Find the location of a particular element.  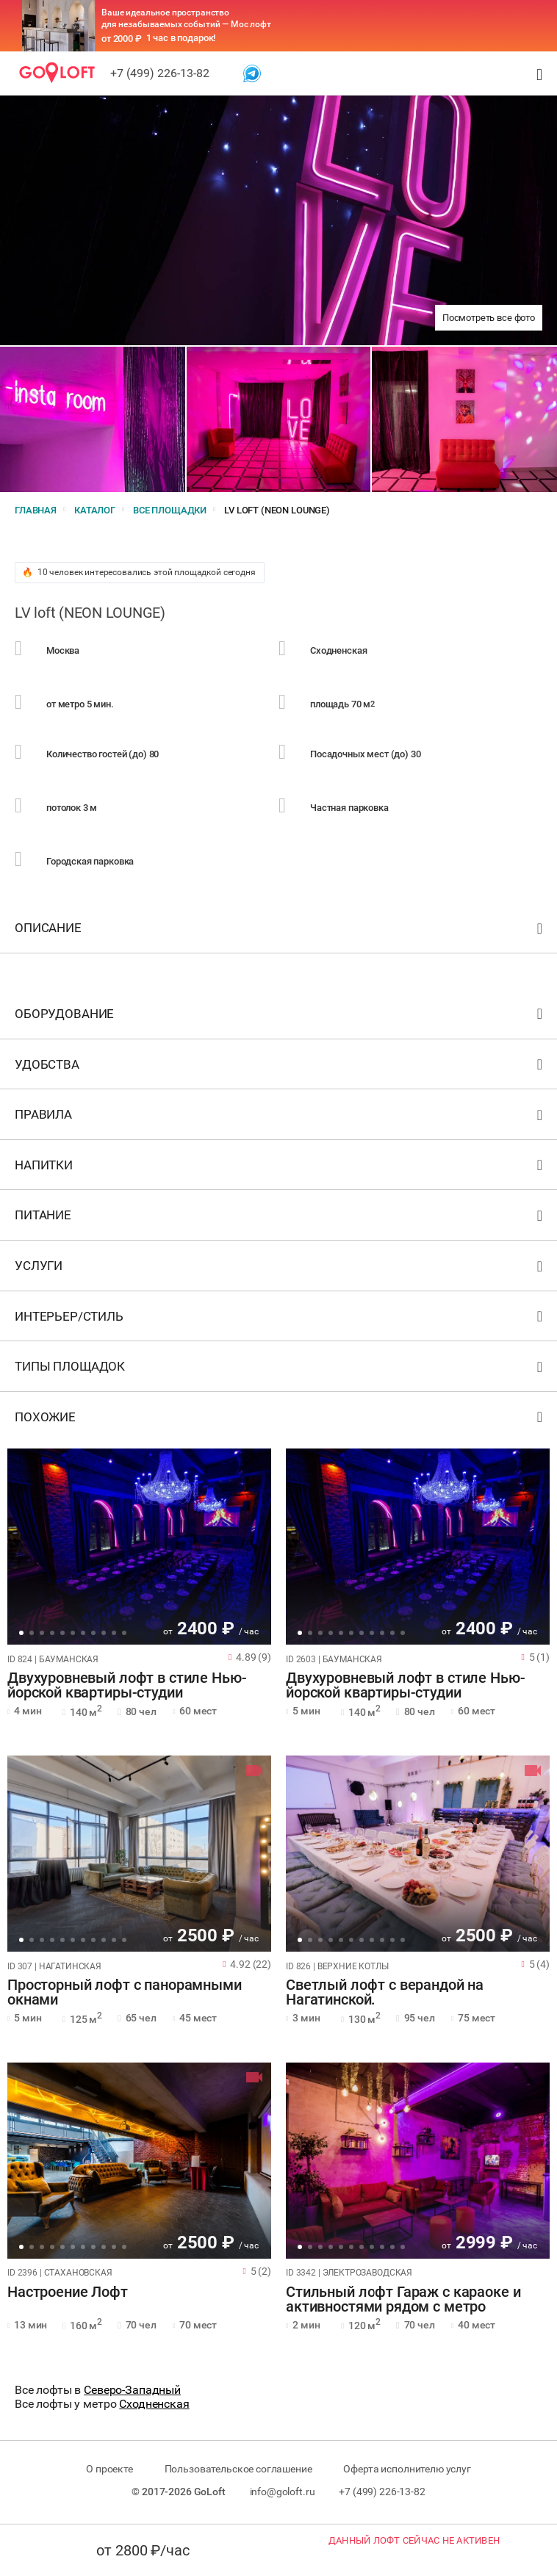

Северо-Западный is located at coordinates (132, 2390).